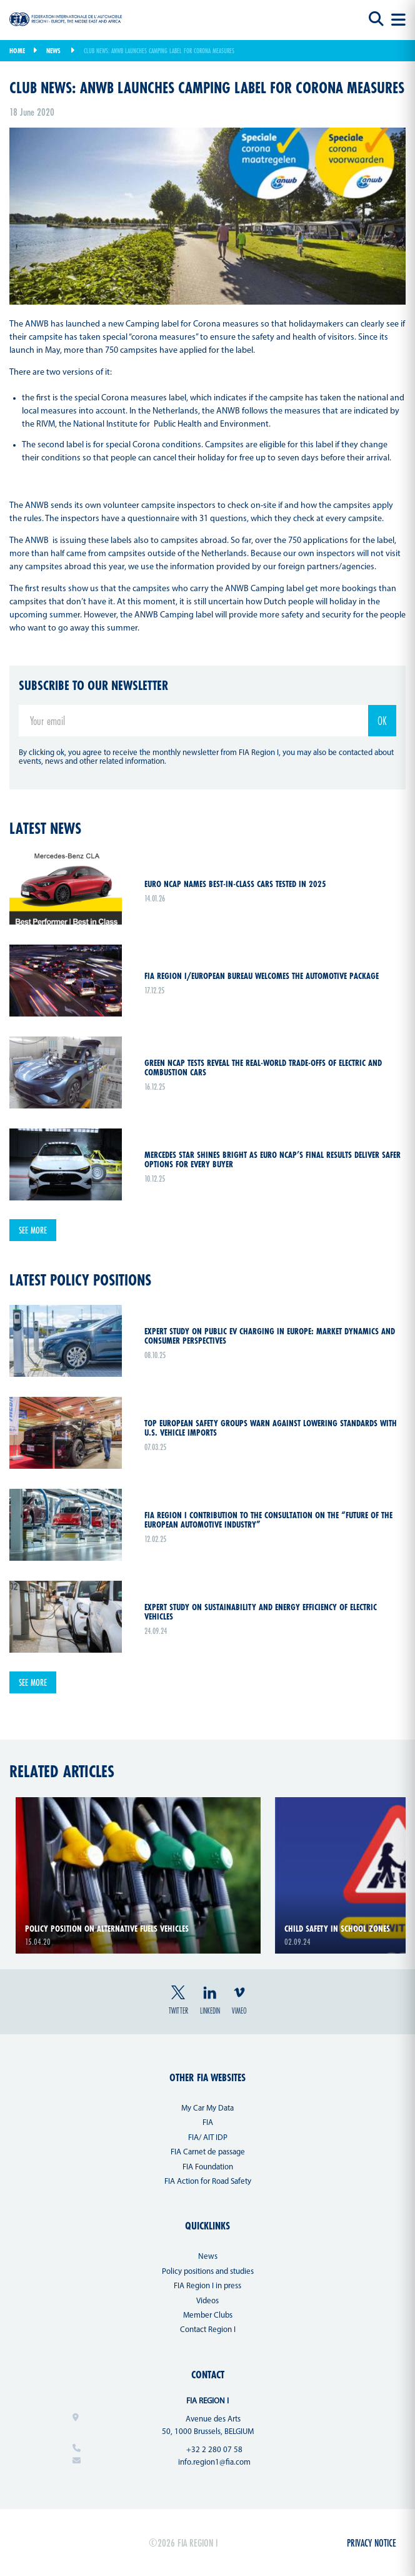 The height and width of the screenshot is (2576, 415). What do you see at coordinates (207, 2301) in the screenshot?
I see `Videos` at bounding box center [207, 2301].